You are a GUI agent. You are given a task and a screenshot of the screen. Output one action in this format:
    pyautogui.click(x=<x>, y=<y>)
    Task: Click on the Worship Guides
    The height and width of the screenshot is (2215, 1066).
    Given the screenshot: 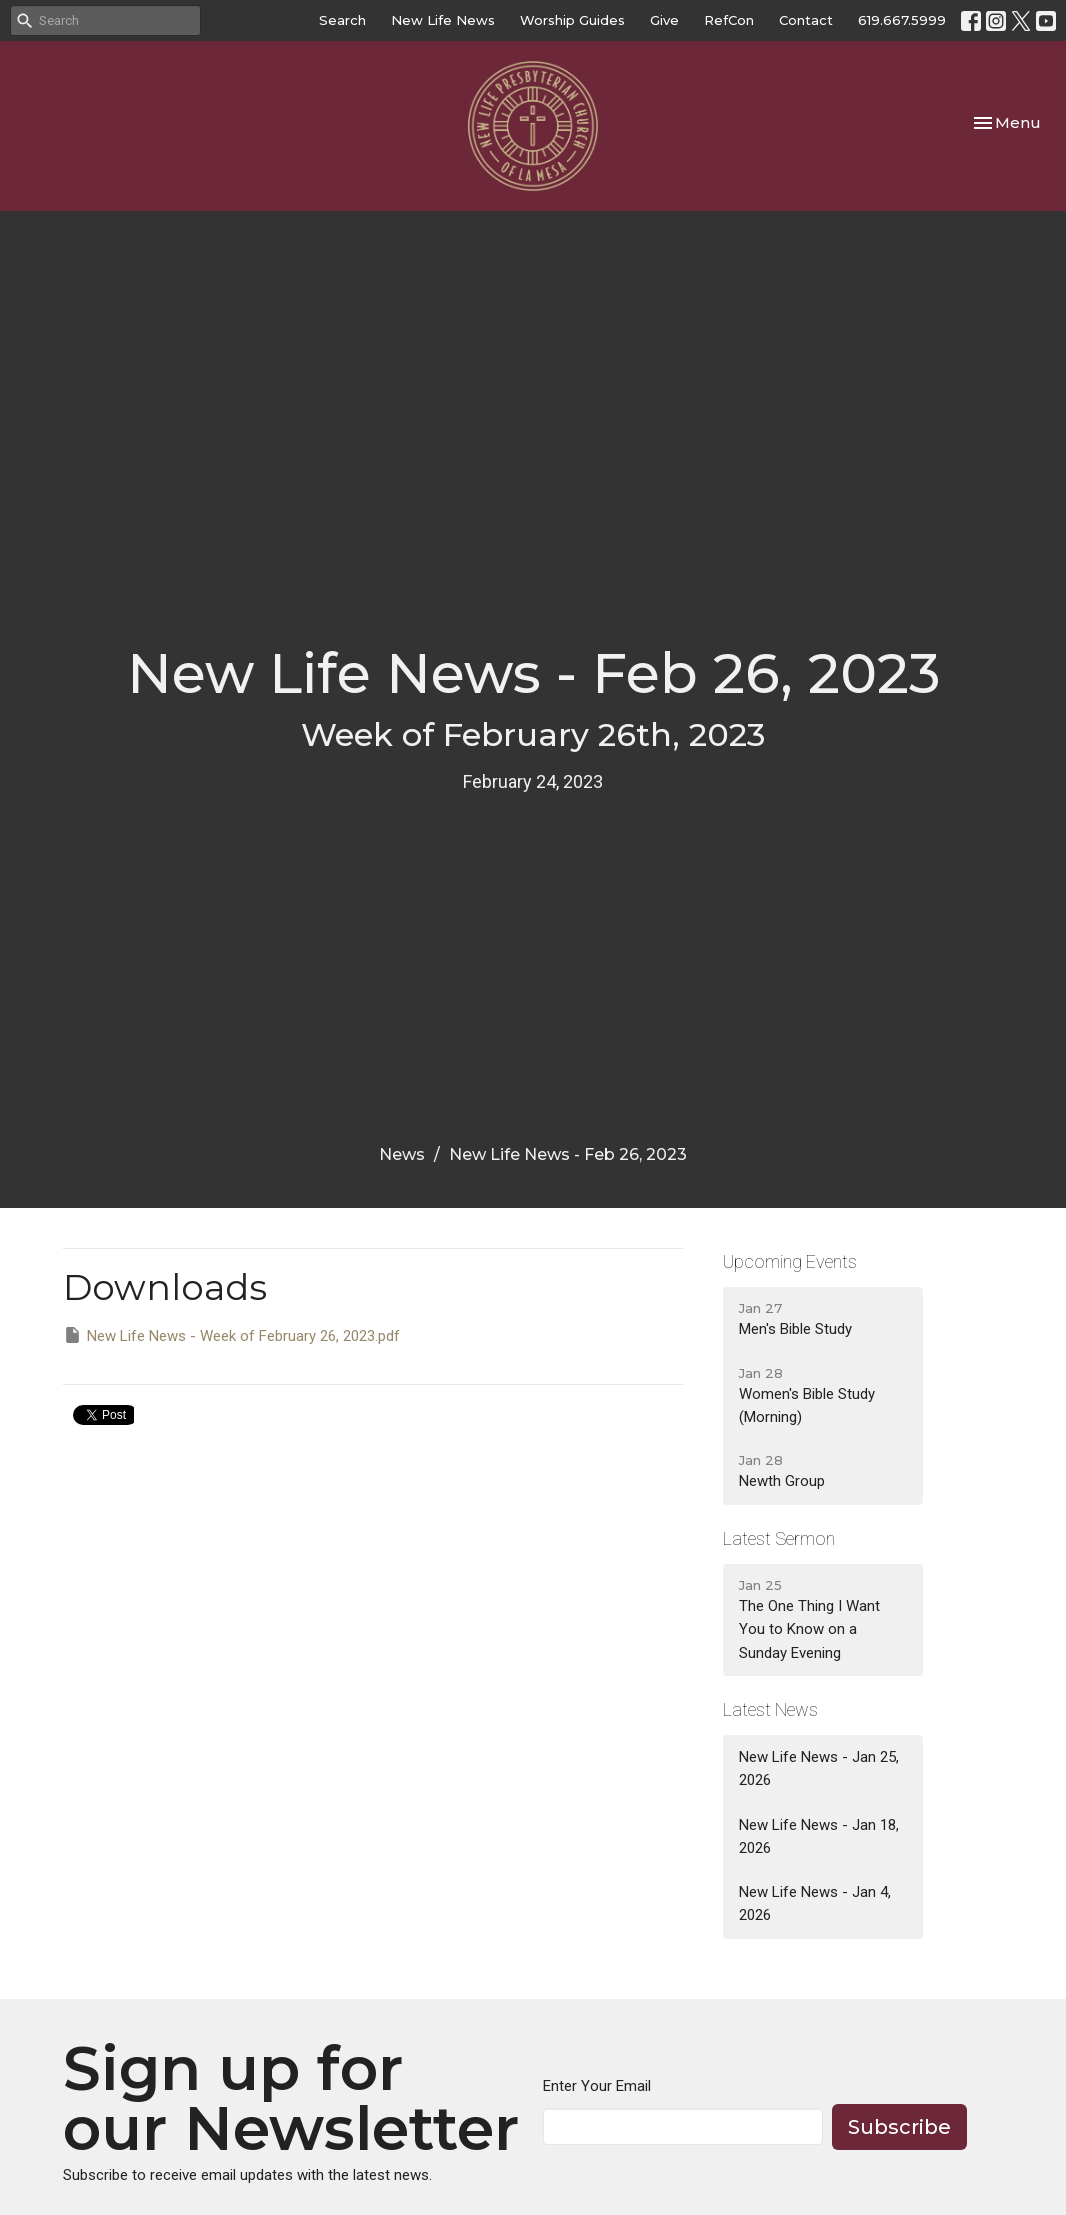 What is the action you would take?
    pyautogui.click(x=572, y=20)
    